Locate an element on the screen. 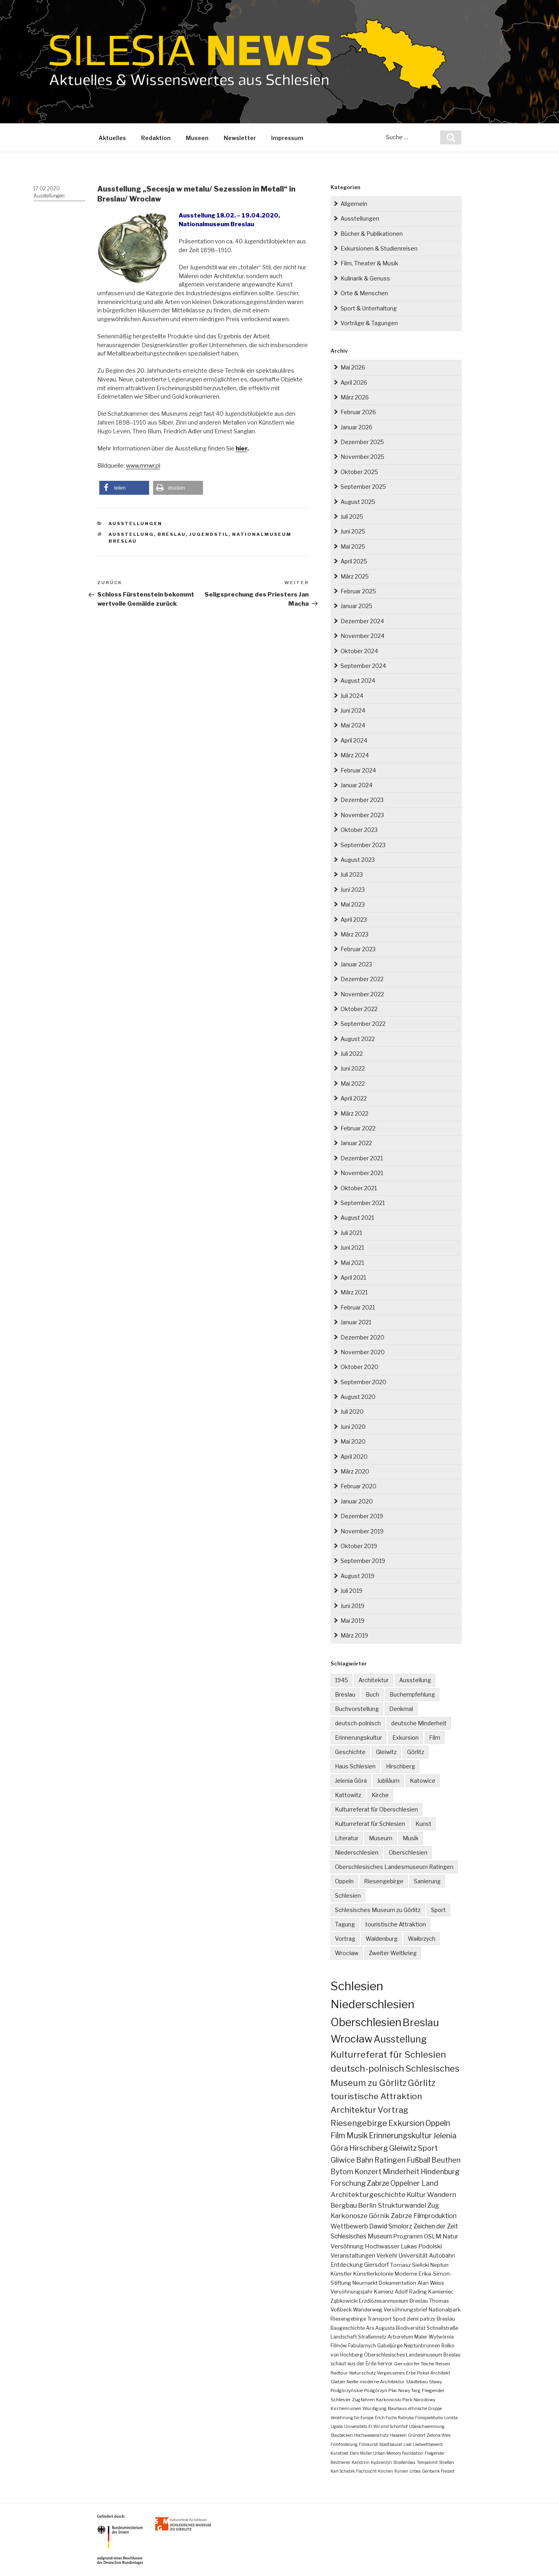 The height and width of the screenshot is (2576, 559). Kulturreferat für Schlesien is located at coordinates (370, 1823).